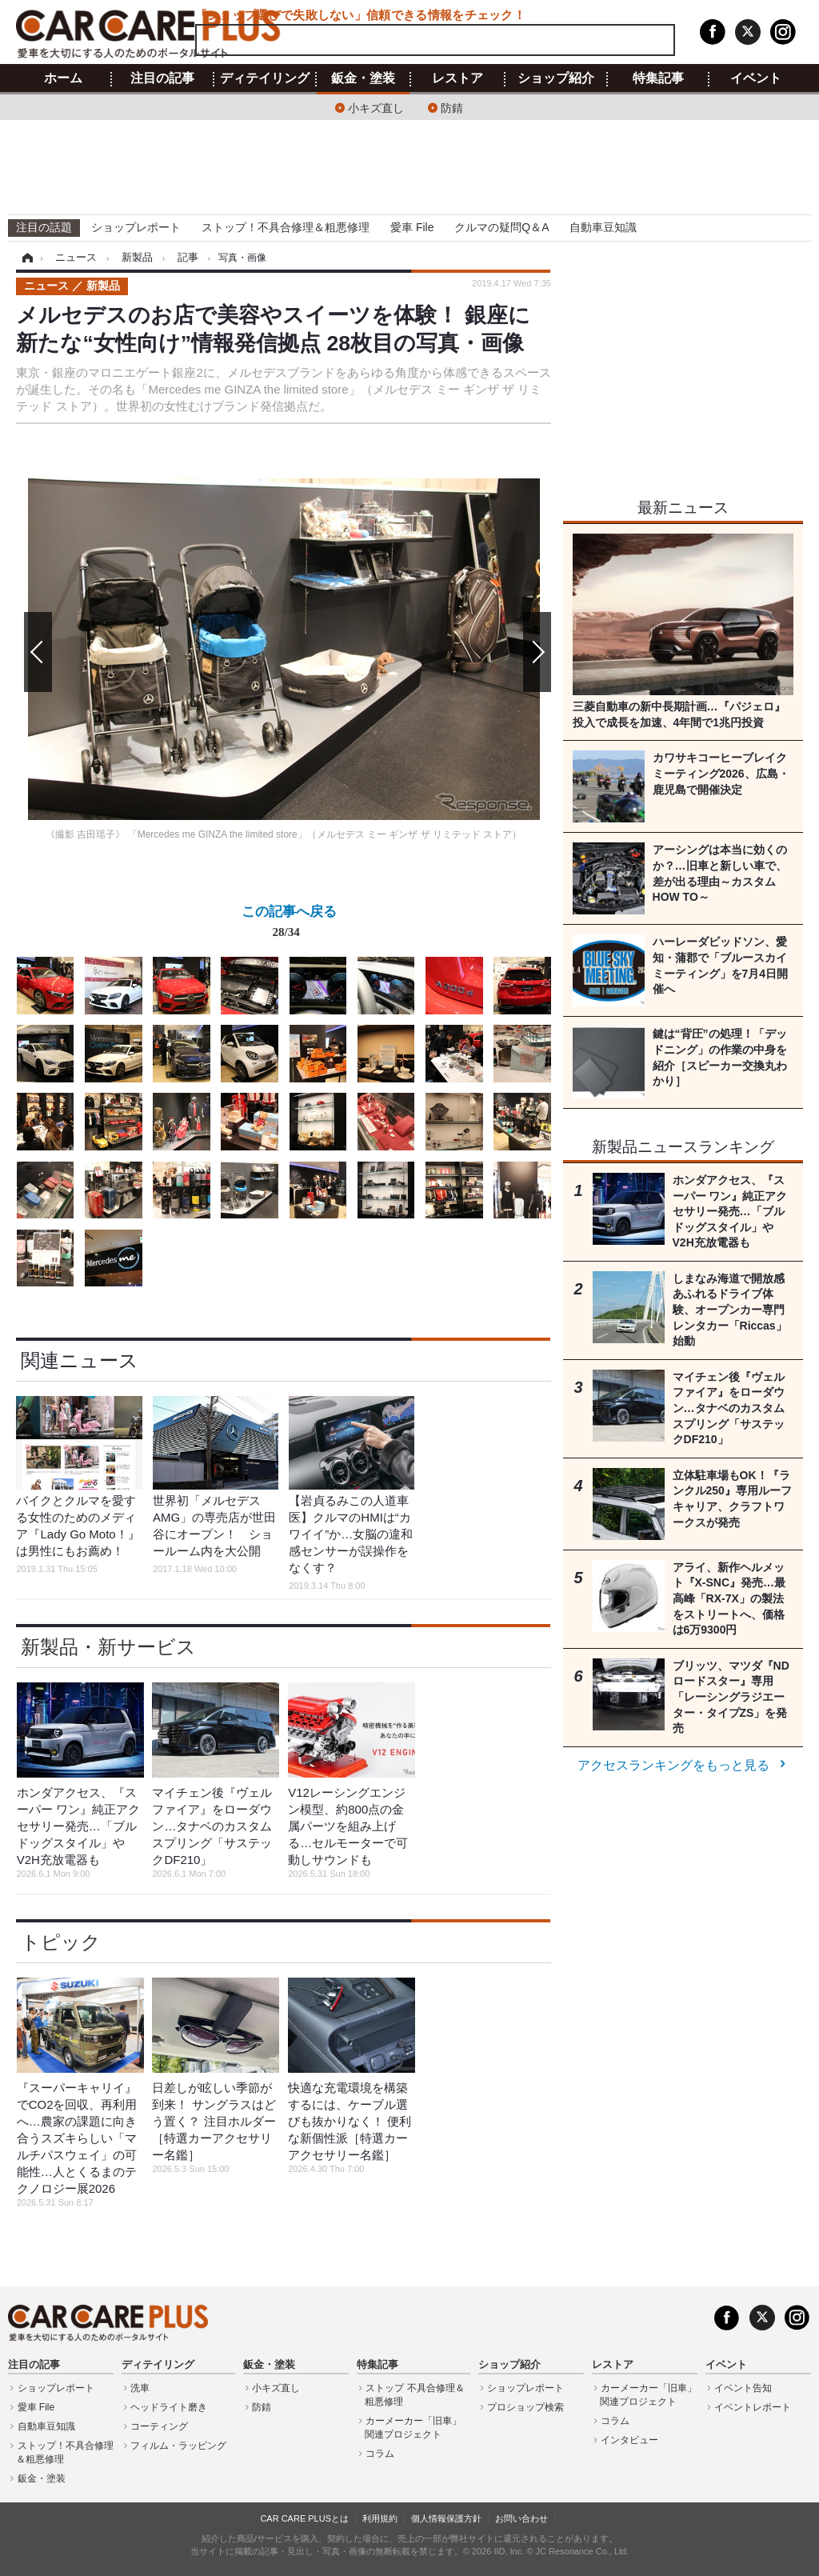 This screenshot has width=819, height=2576. Describe the element at coordinates (380, 2518) in the screenshot. I see `利用規約` at that location.